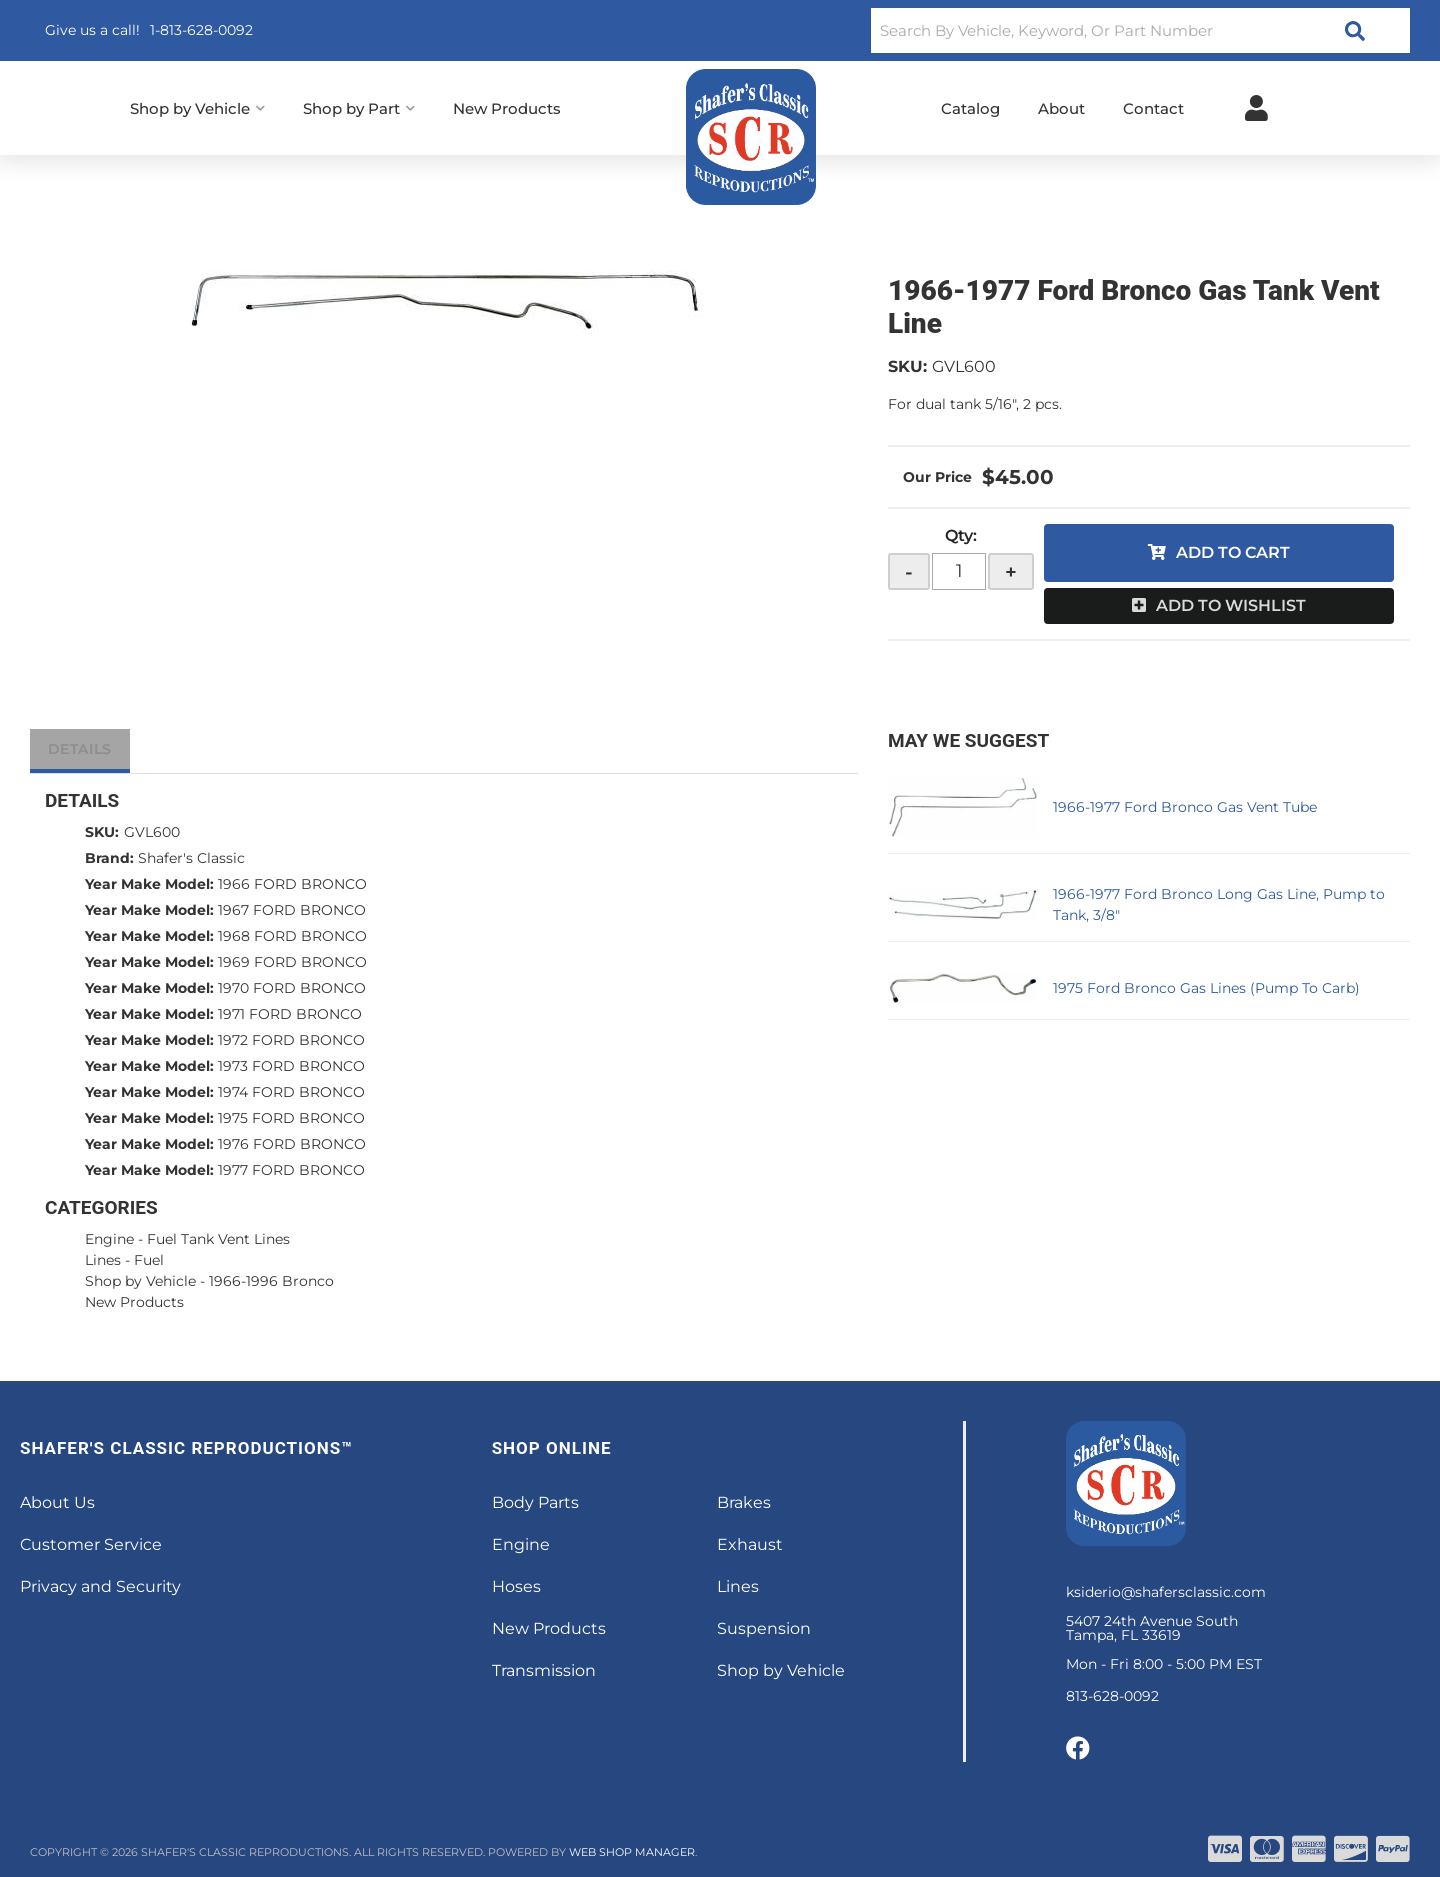 This screenshot has height=1877, width=1440. I want to click on 1976 FORD BRONCO, so click(292, 1144).